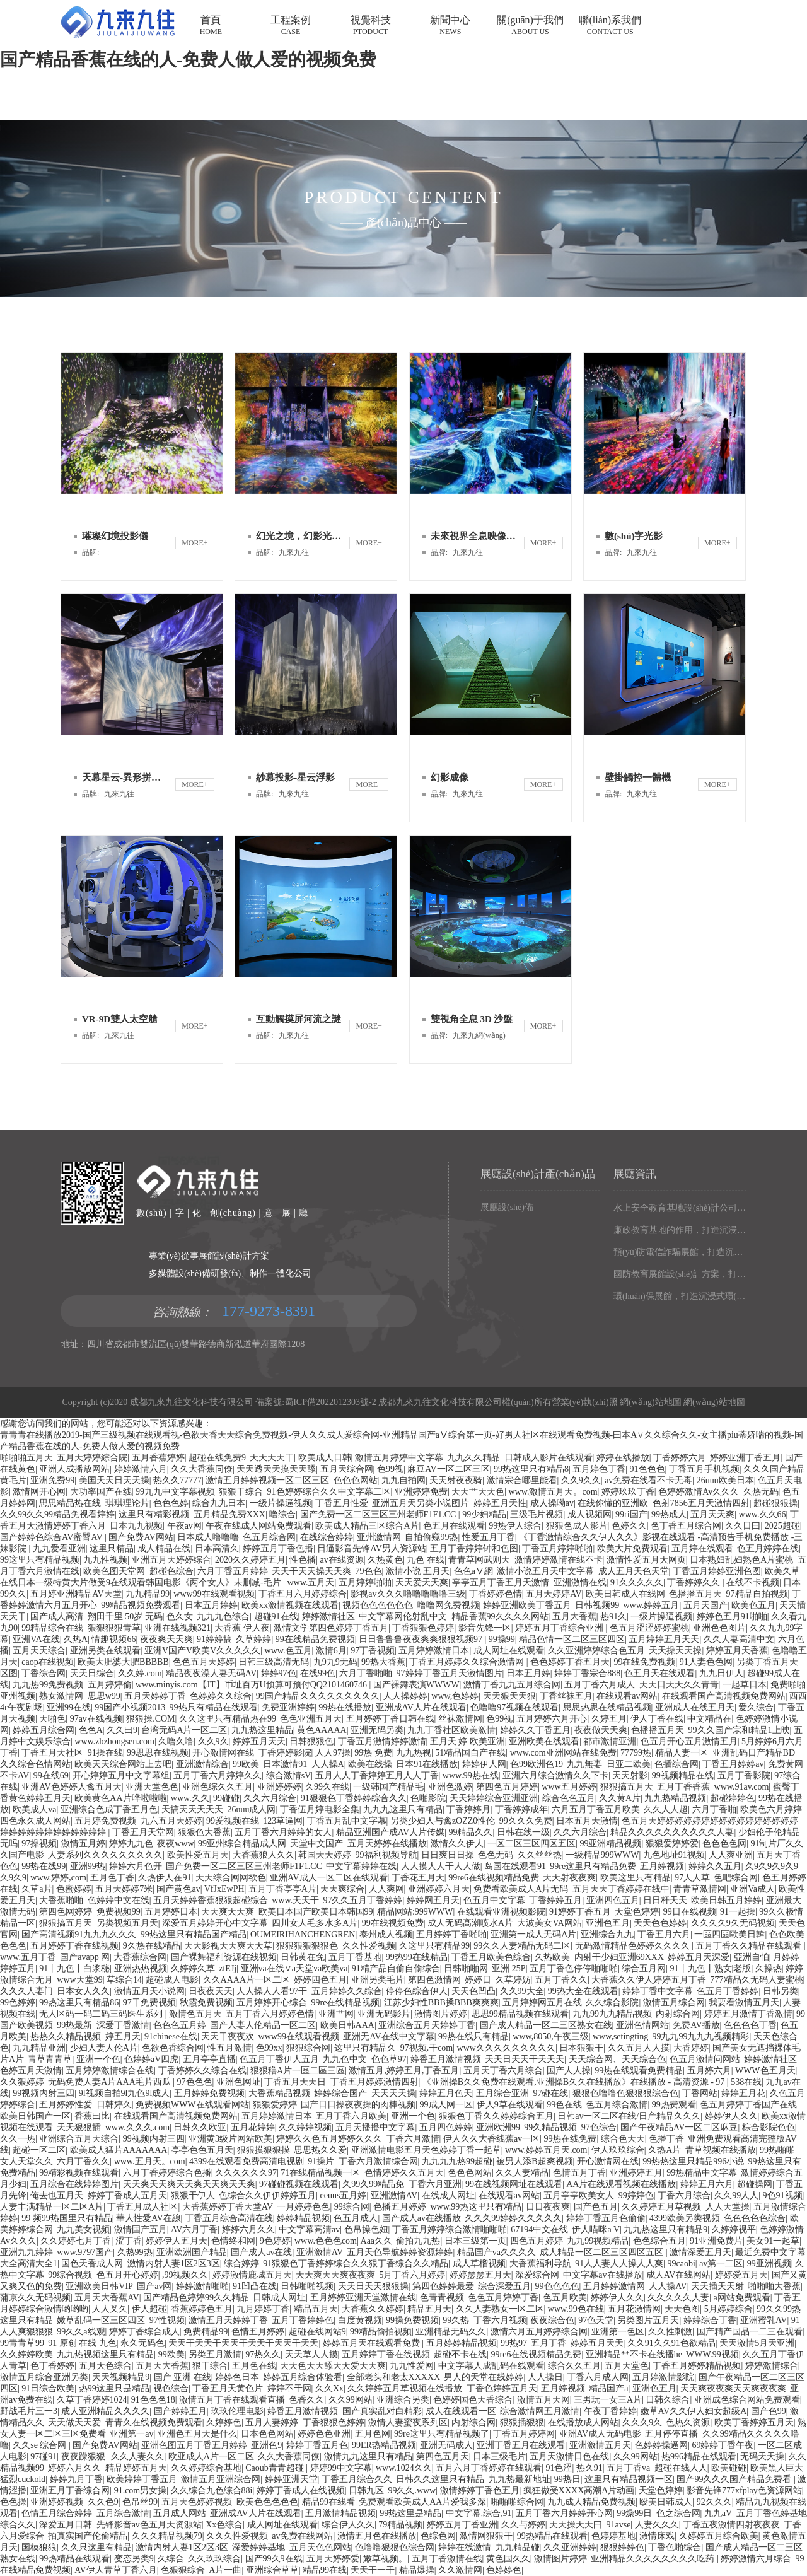 The image size is (807, 2576). What do you see at coordinates (565, 2297) in the screenshot?
I see `色五月欧美` at bounding box center [565, 2297].